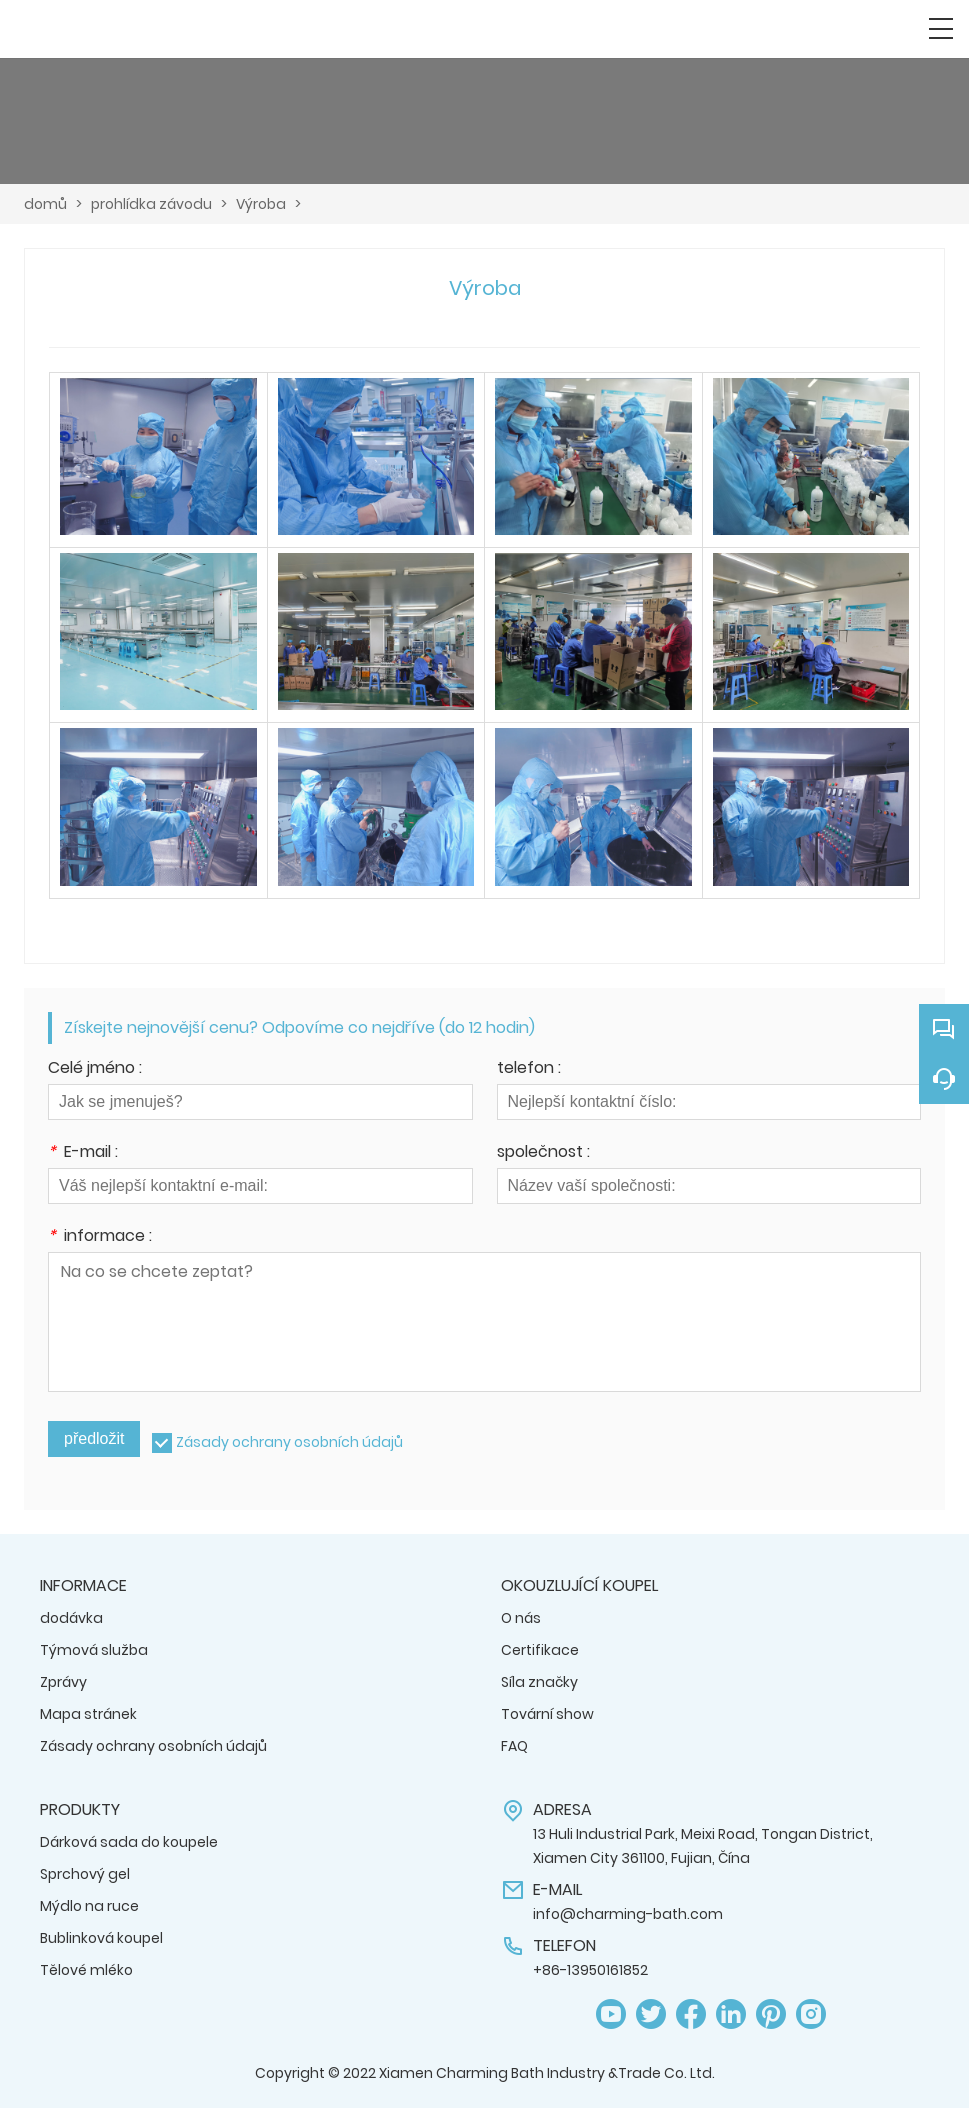 This screenshot has height=2108, width=969. What do you see at coordinates (547, 1714) in the screenshot?
I see `Tovární show` at bounding box center [547, 1714].